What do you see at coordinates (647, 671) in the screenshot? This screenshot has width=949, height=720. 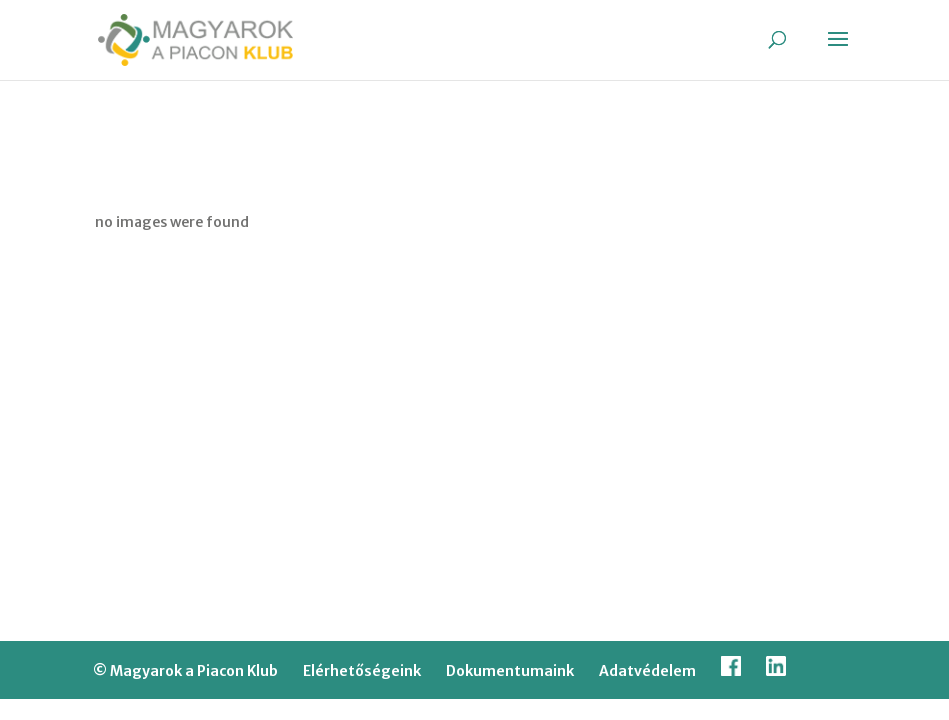 I see `Adatvédelem` at bounding box center [647, 671].